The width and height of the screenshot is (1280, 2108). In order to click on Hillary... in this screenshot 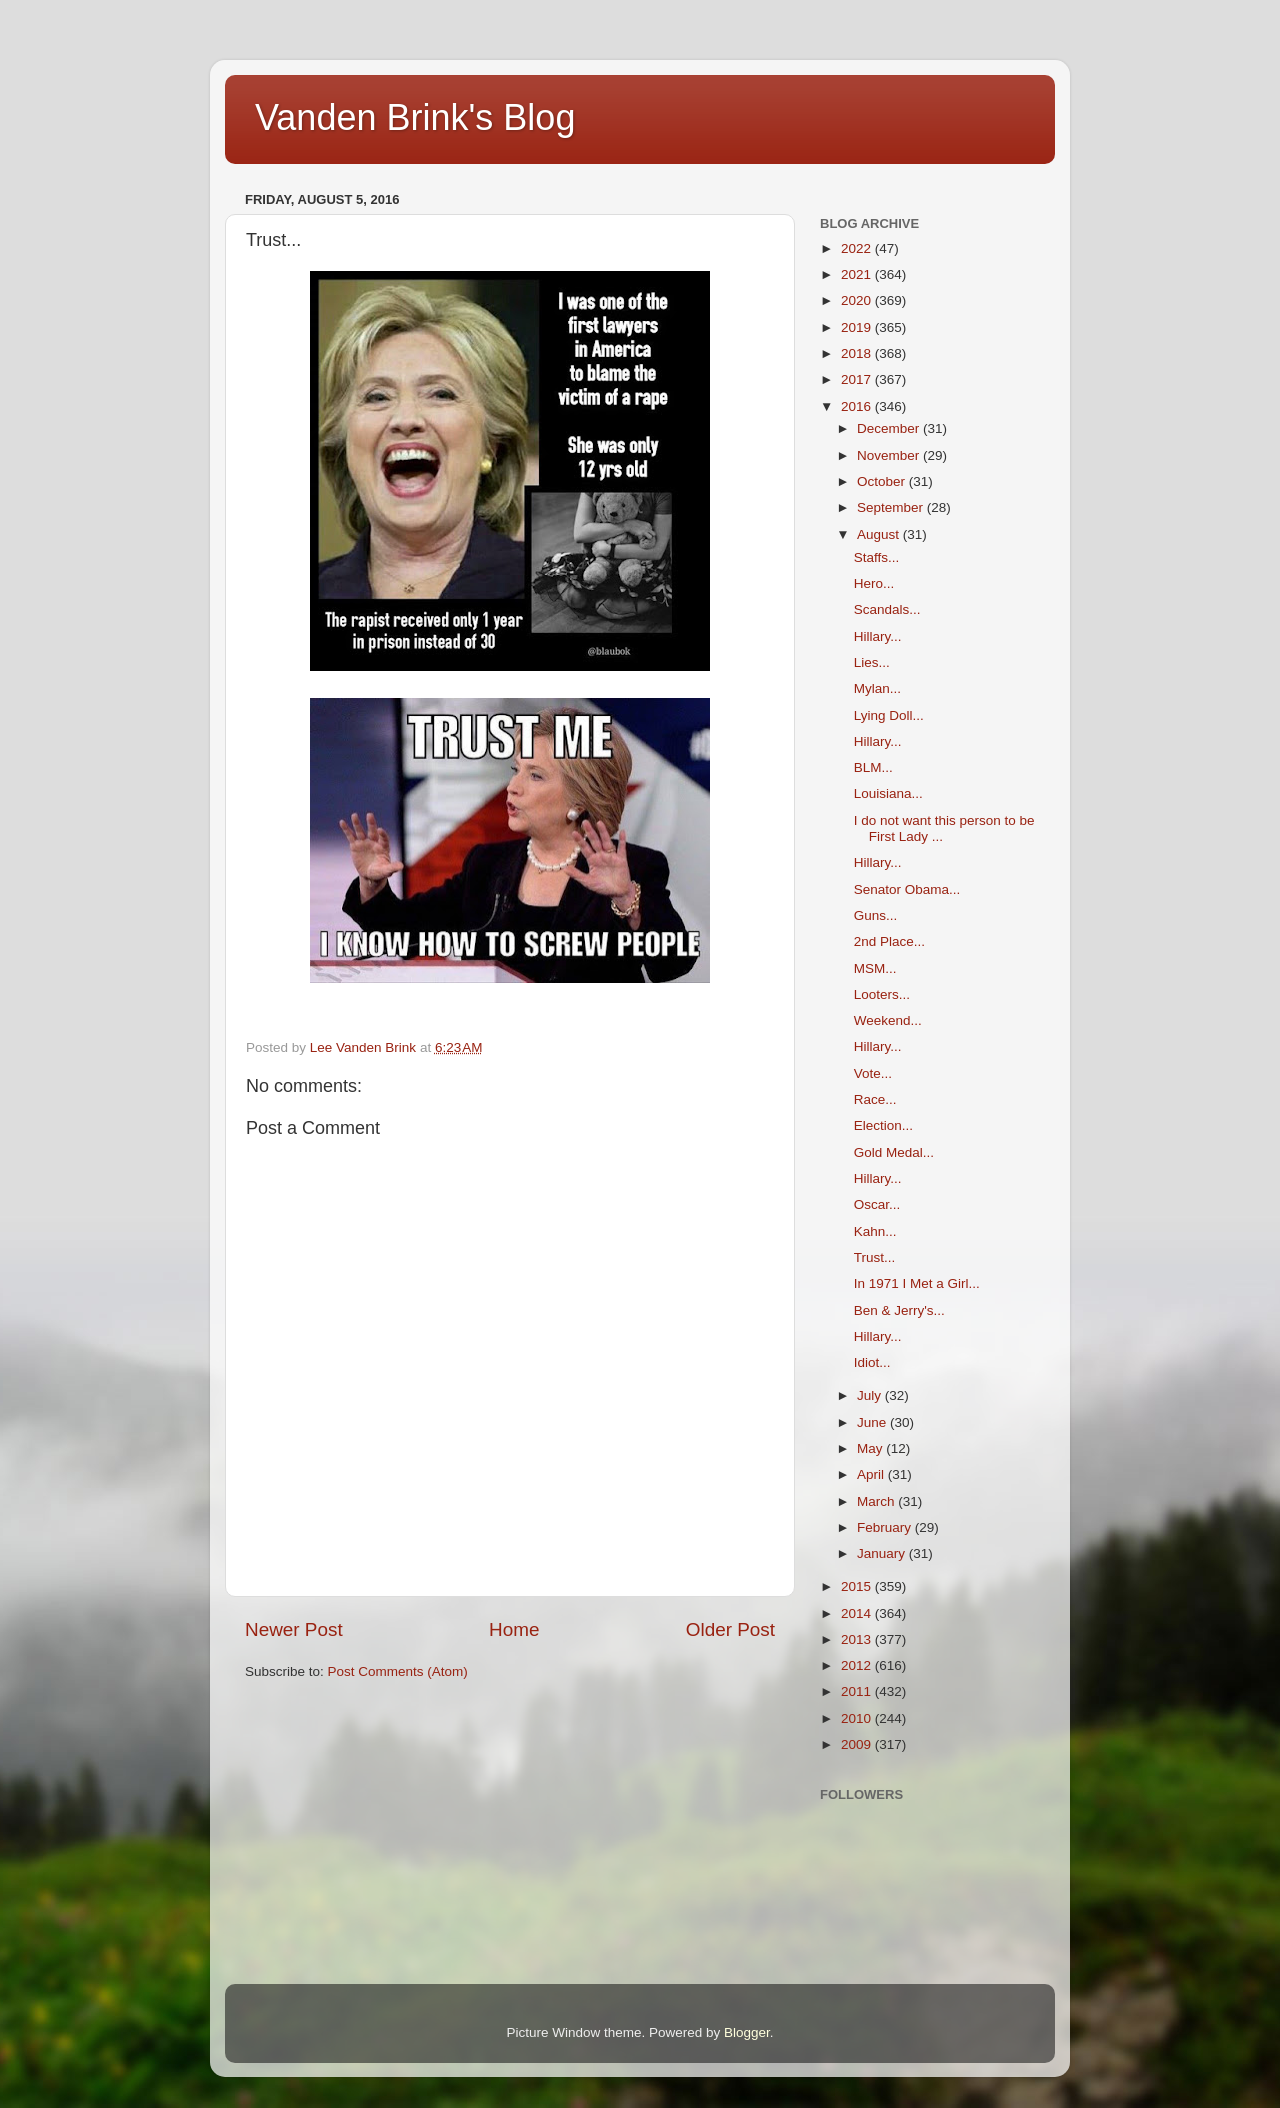, I will do `click(878, 636)`.